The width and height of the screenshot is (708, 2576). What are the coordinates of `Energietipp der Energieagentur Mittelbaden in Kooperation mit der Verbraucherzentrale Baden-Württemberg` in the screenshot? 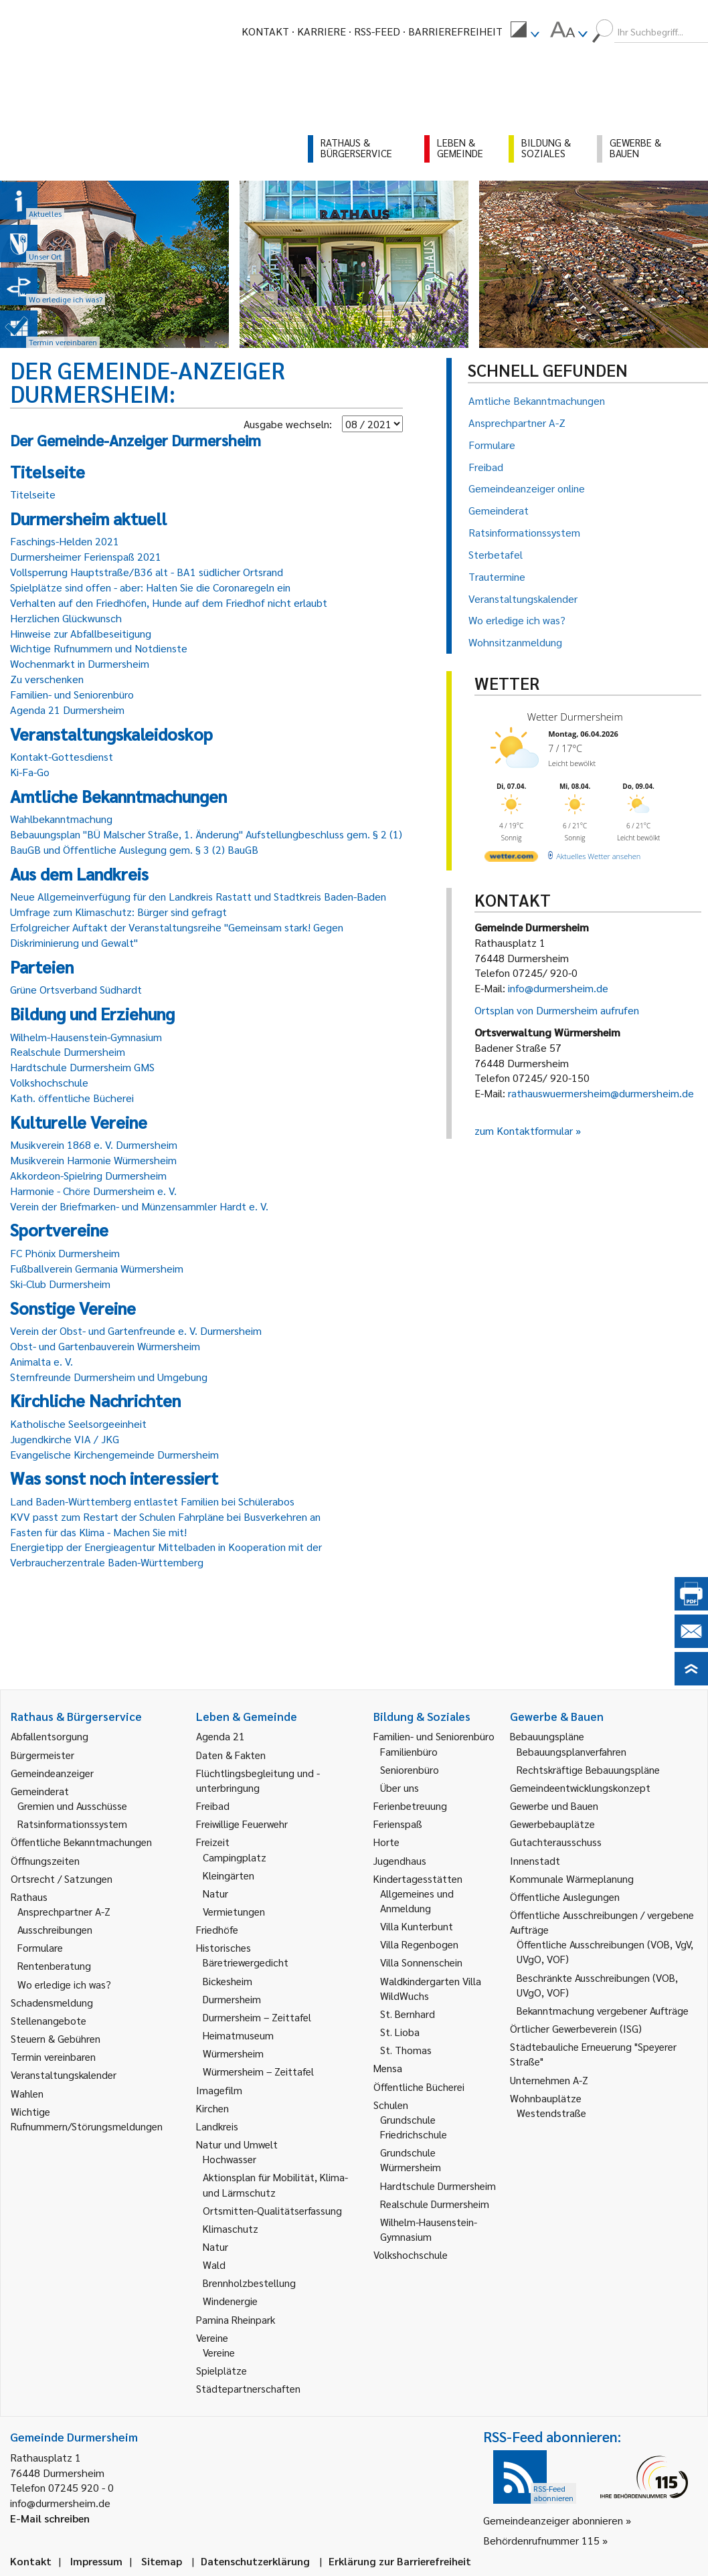 It's located at (166, 1554).